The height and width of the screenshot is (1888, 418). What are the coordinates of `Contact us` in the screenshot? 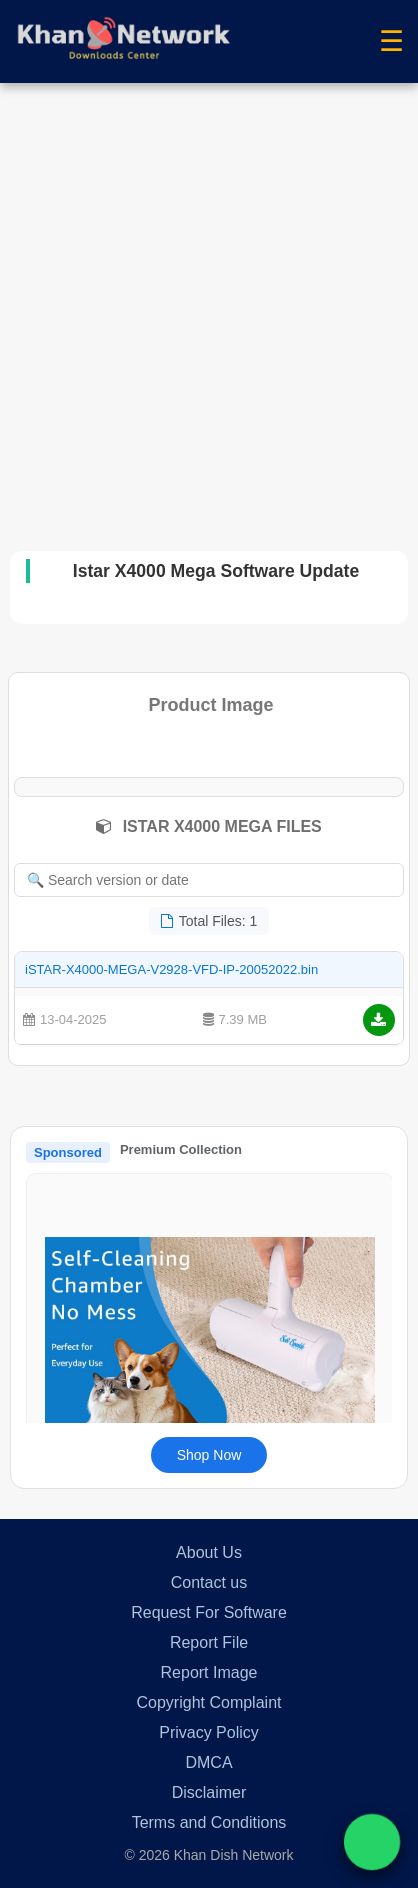 It's located at (209, 1582).